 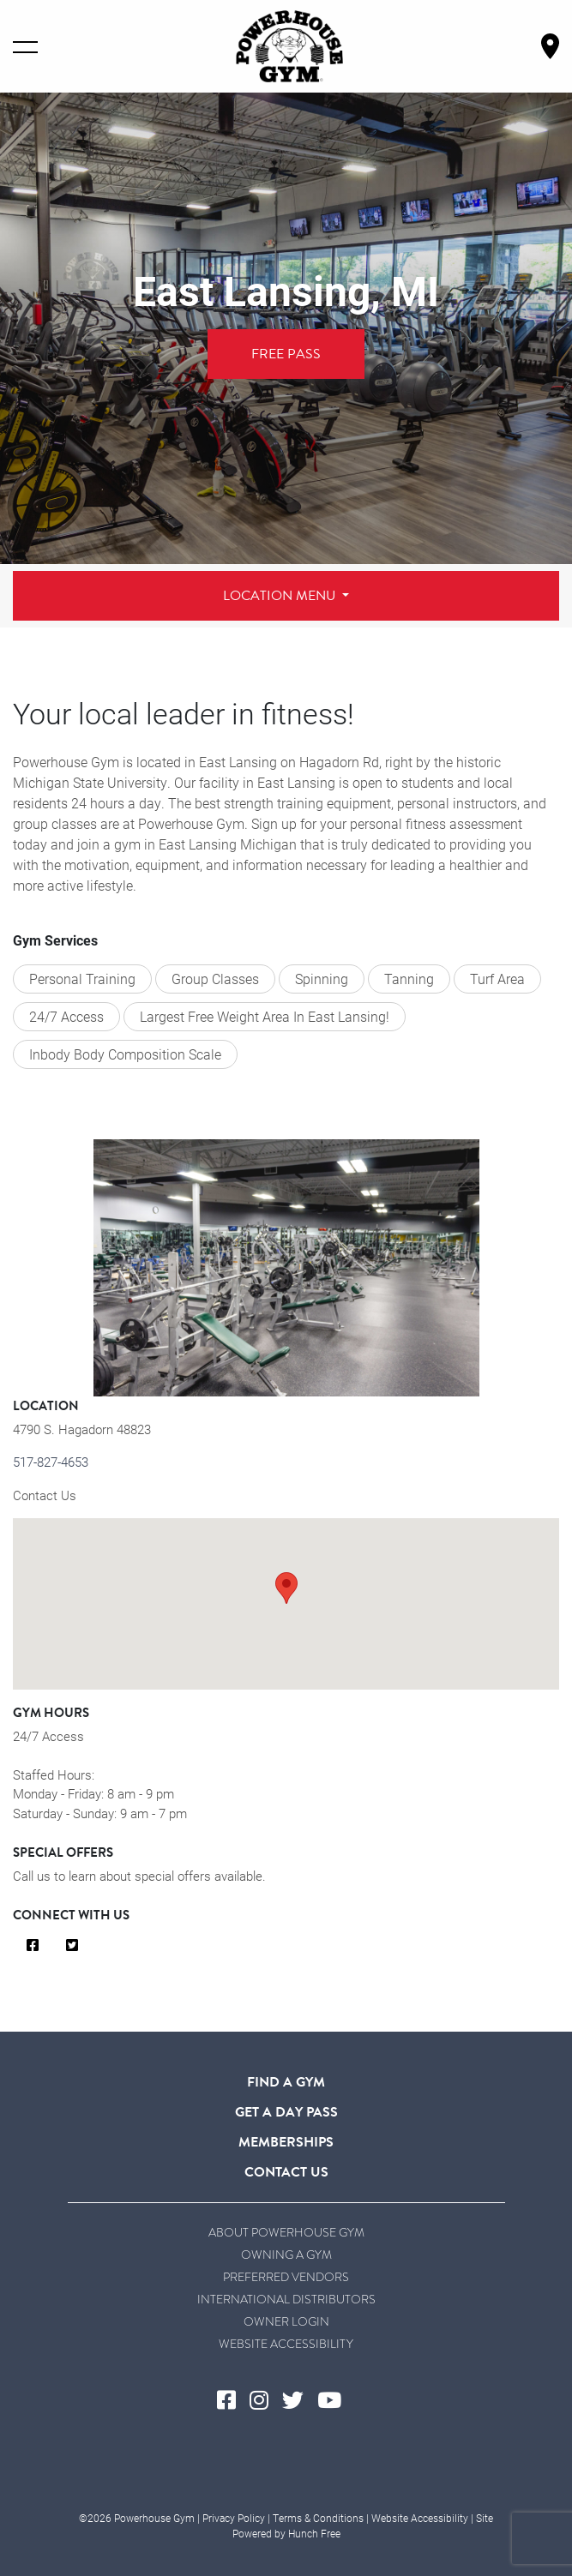 I want to click on [Visit Powerhouse Gym's YouTube], so click(x=336, y=2401).